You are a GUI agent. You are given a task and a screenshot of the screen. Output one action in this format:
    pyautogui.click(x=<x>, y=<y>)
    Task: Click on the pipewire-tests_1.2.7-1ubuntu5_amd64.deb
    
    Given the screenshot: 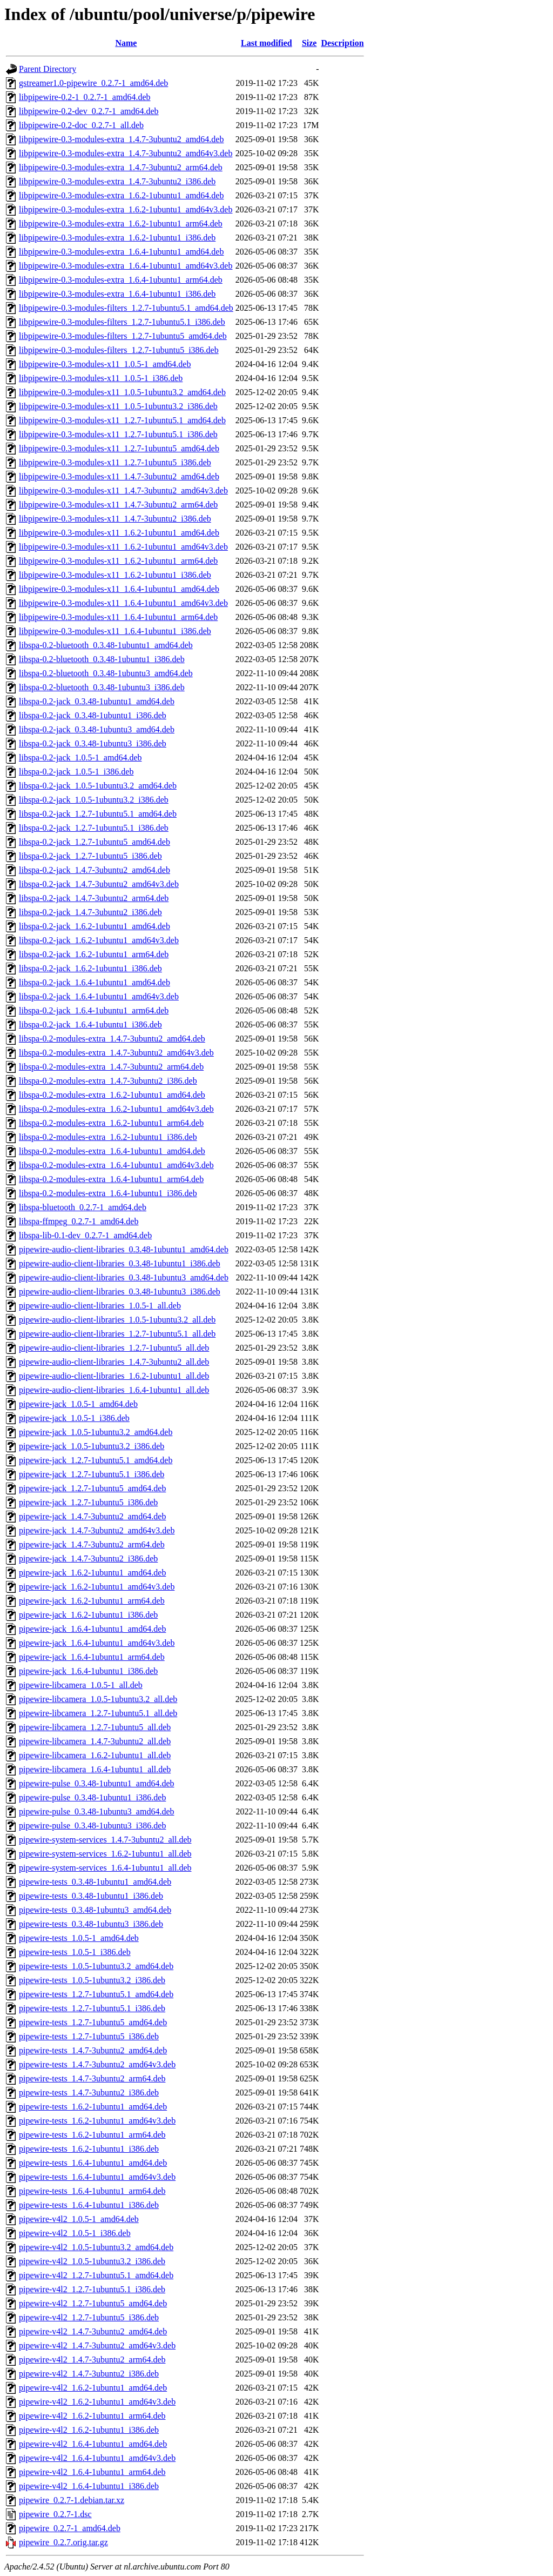 What is the action you would take?
    pyautogui.click(x=93, y=2022)
    